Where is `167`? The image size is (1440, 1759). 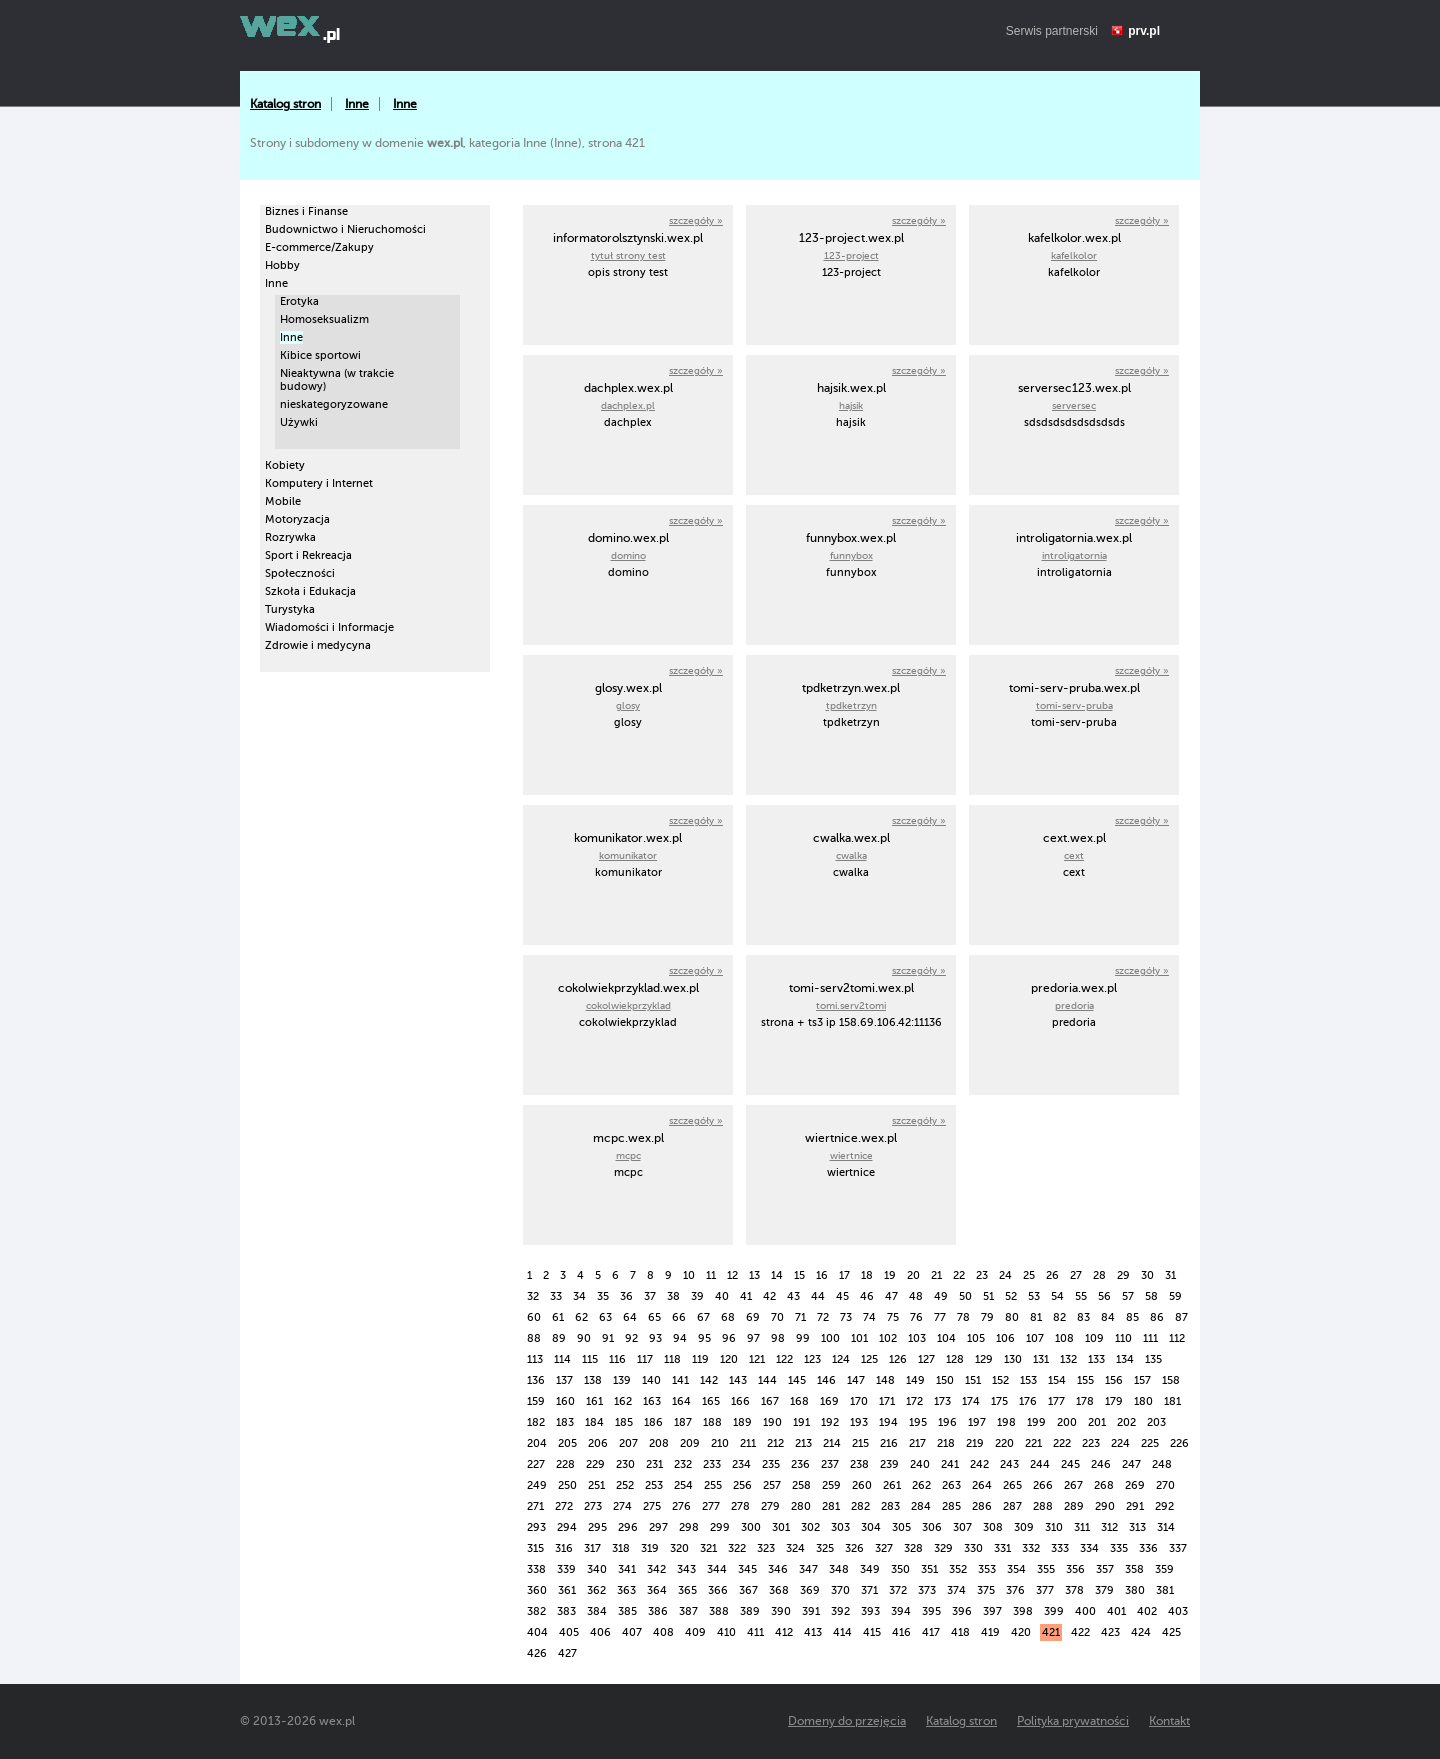
167 is located at coordinates (770, 1401).